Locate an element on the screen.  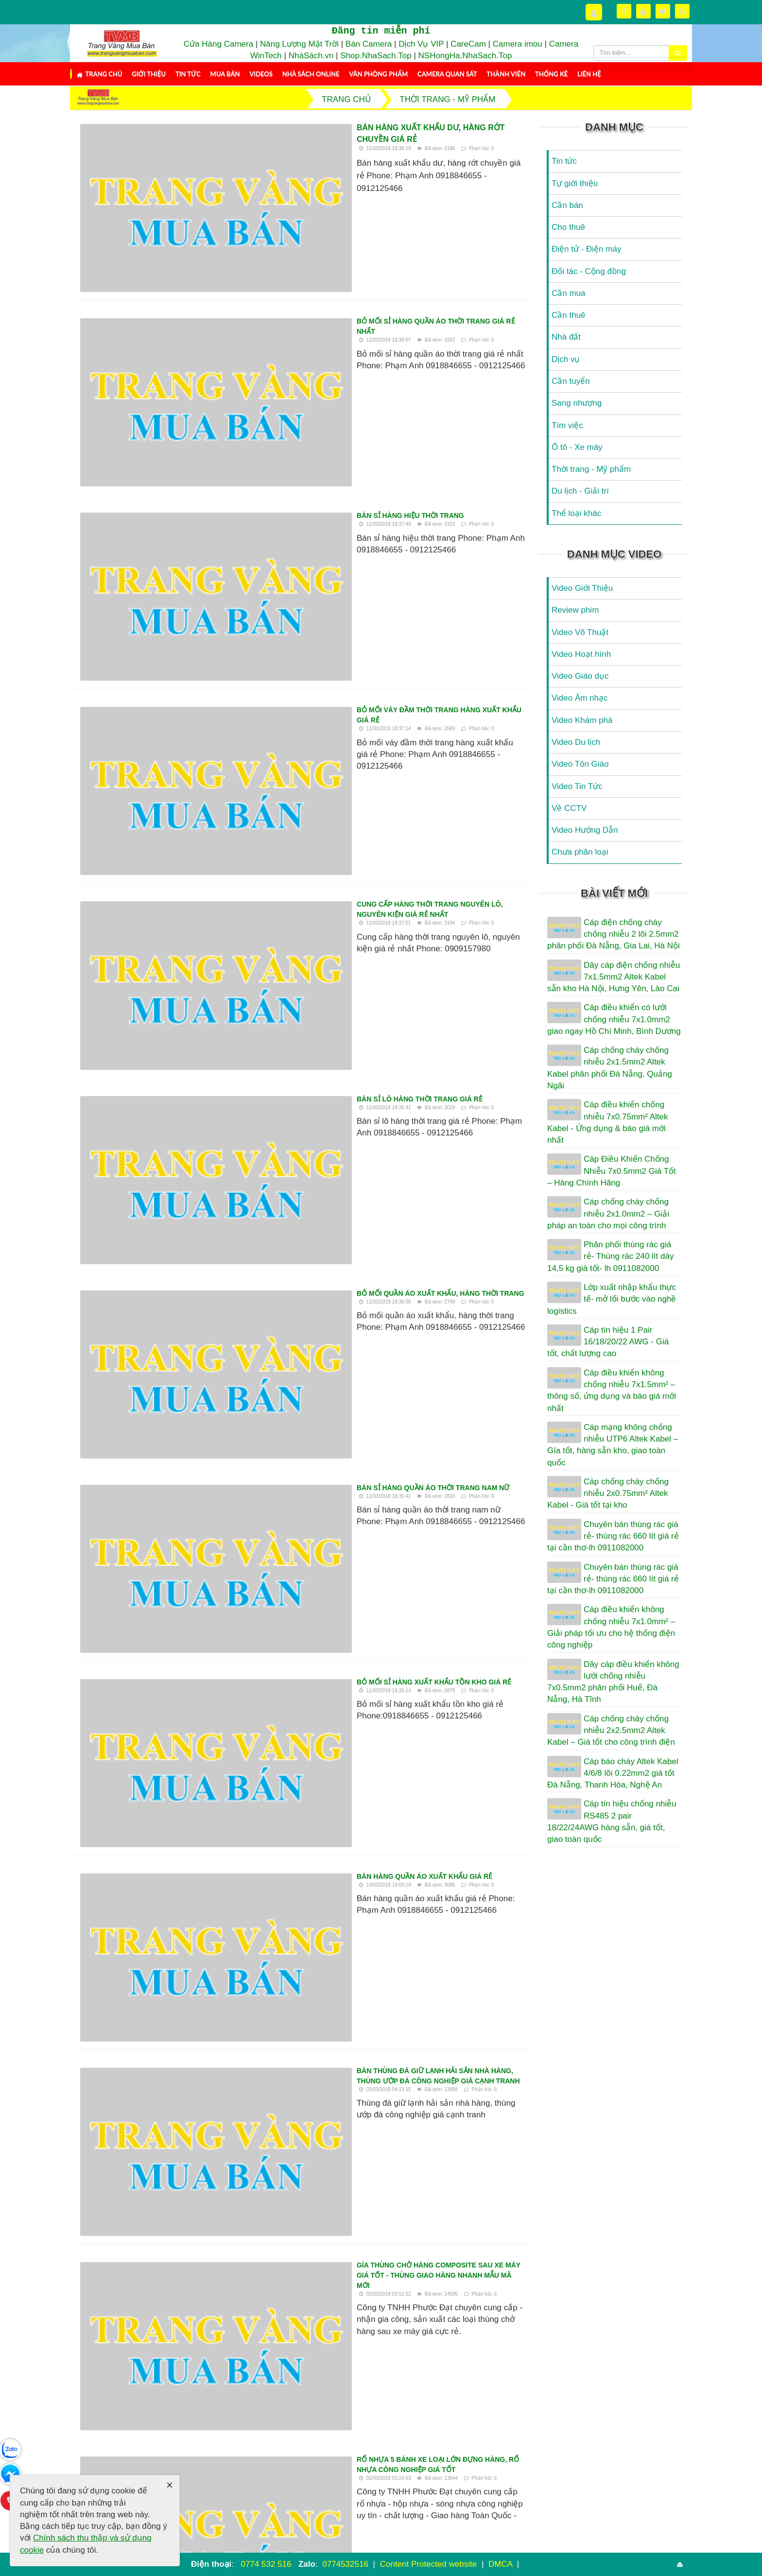
Phân phối thùng rác giá rẻ- Thùng rác 240 lít dày 14,5 kg giá tốt- lh 0911082000 is located at coordinates (610, 1256).